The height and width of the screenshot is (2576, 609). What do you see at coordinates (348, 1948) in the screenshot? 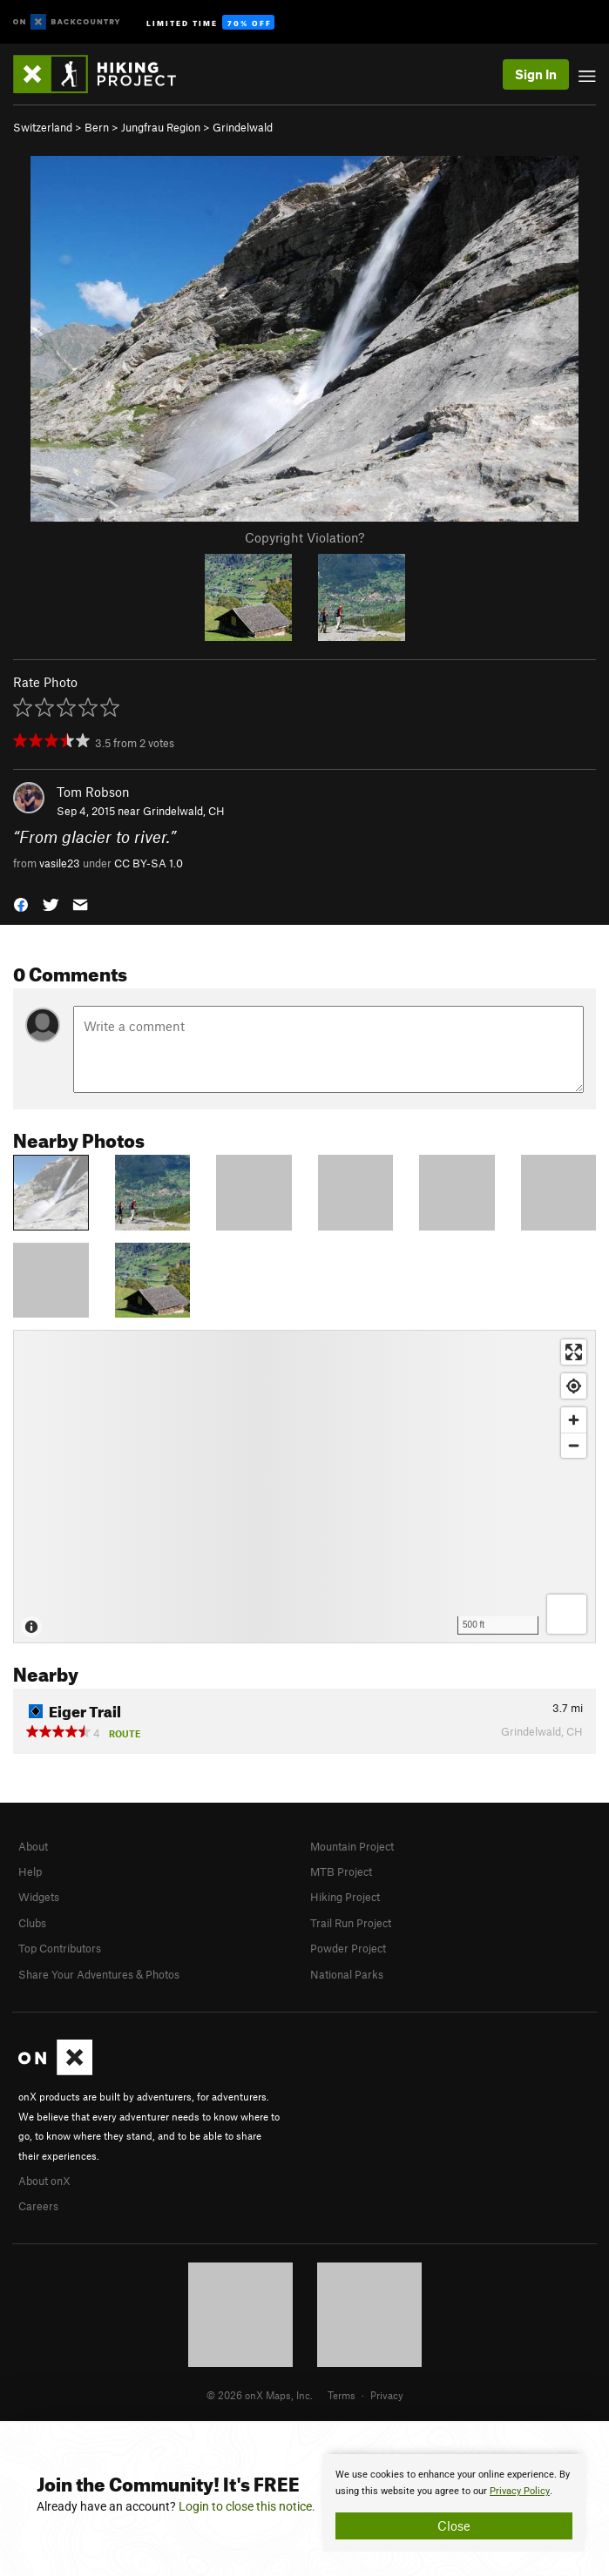
I see `Powder Project` at bounding box center [348, 1948].